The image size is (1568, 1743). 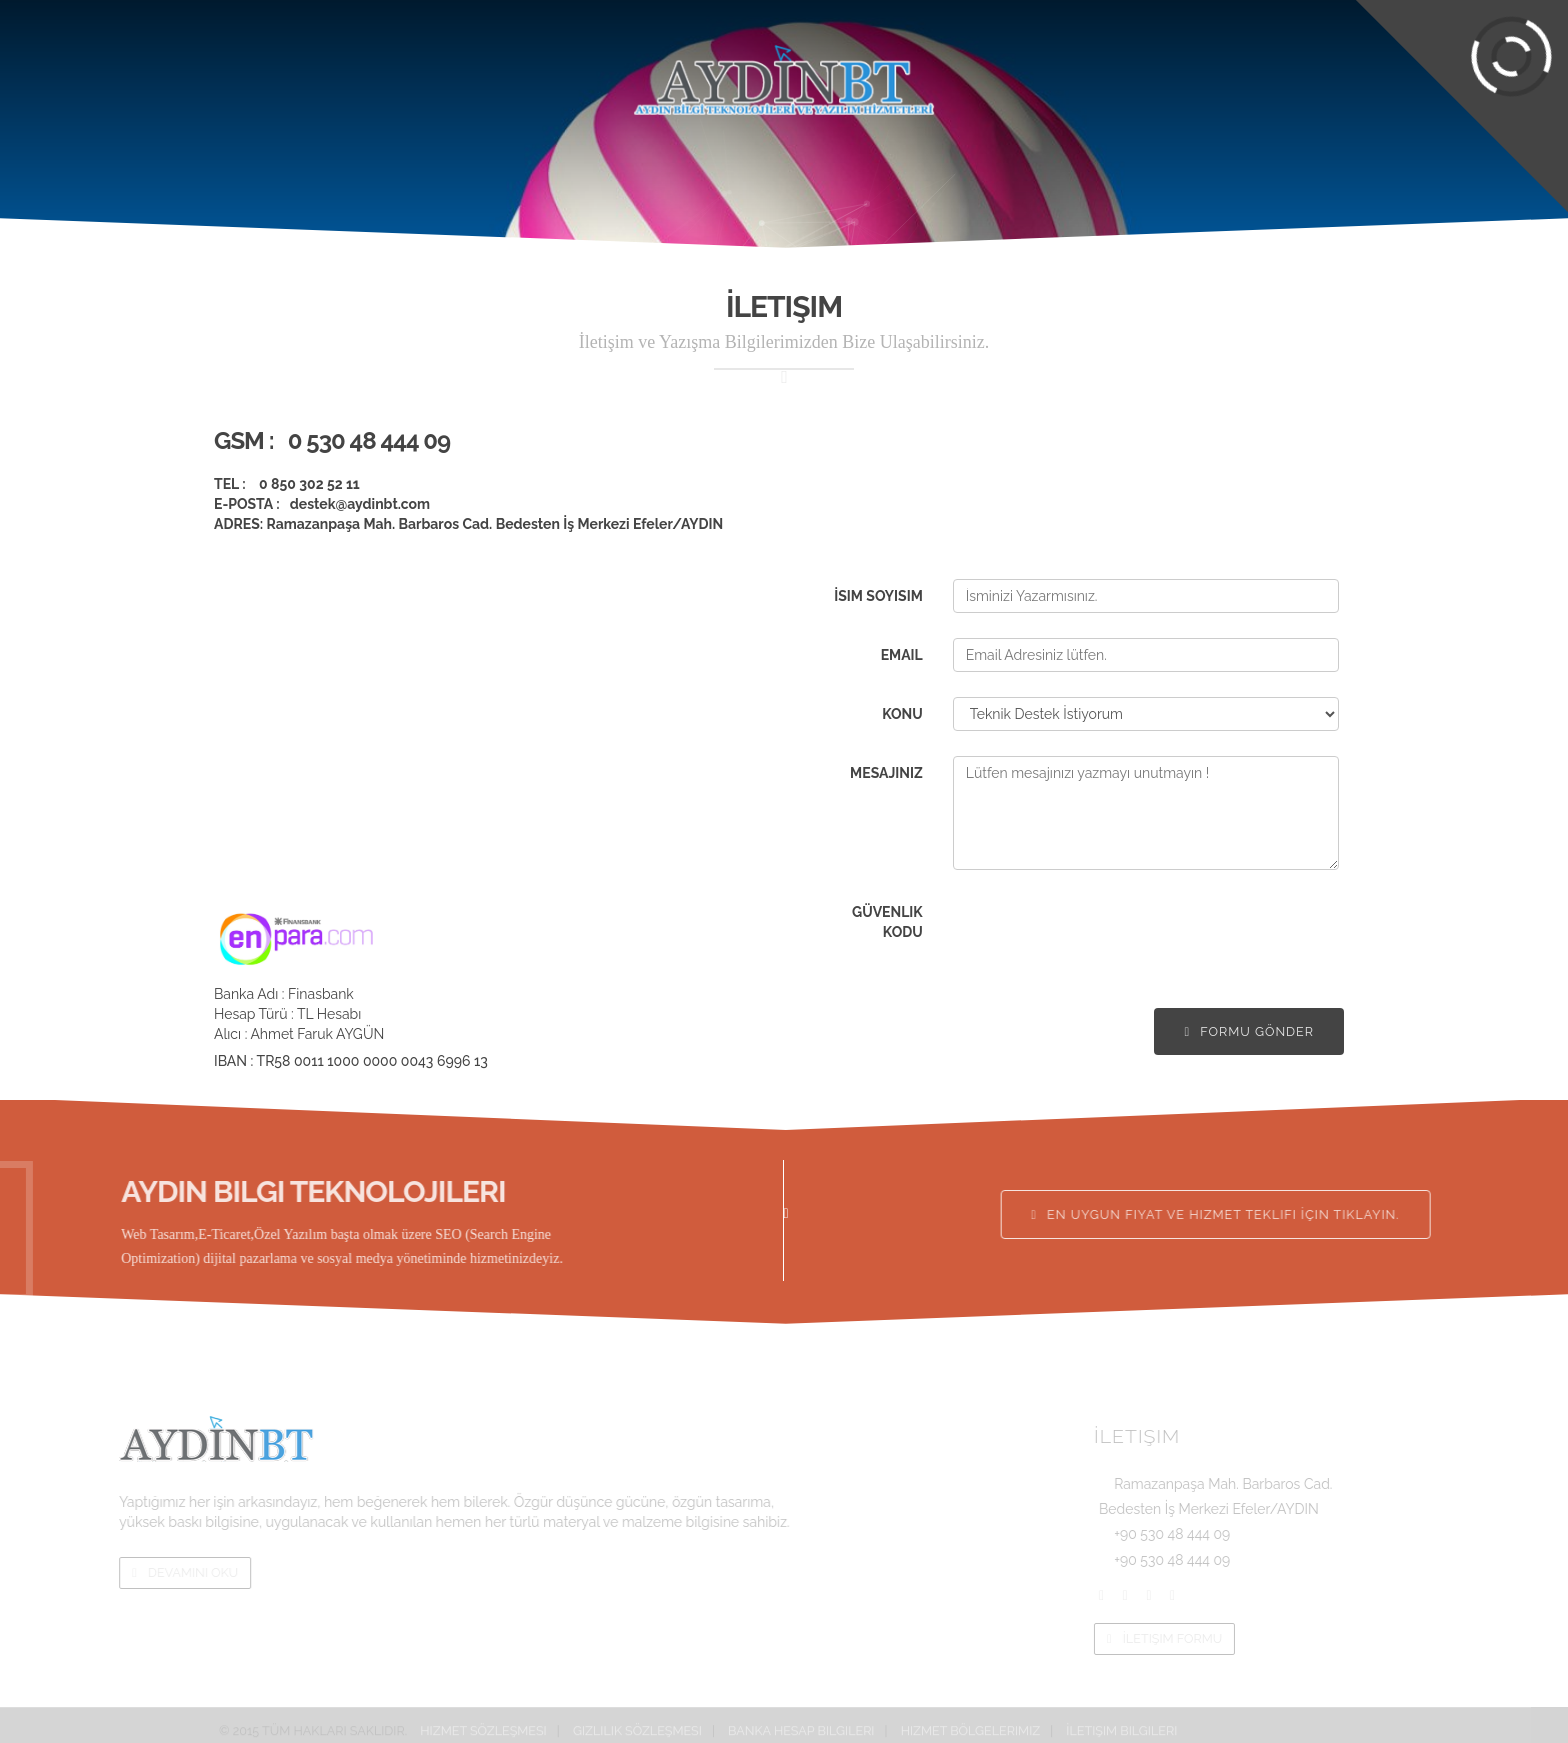 What do you see at coordinates (215, 75) in the screenshot?
I see `Kurumsal` at bounding box center [215, 75].